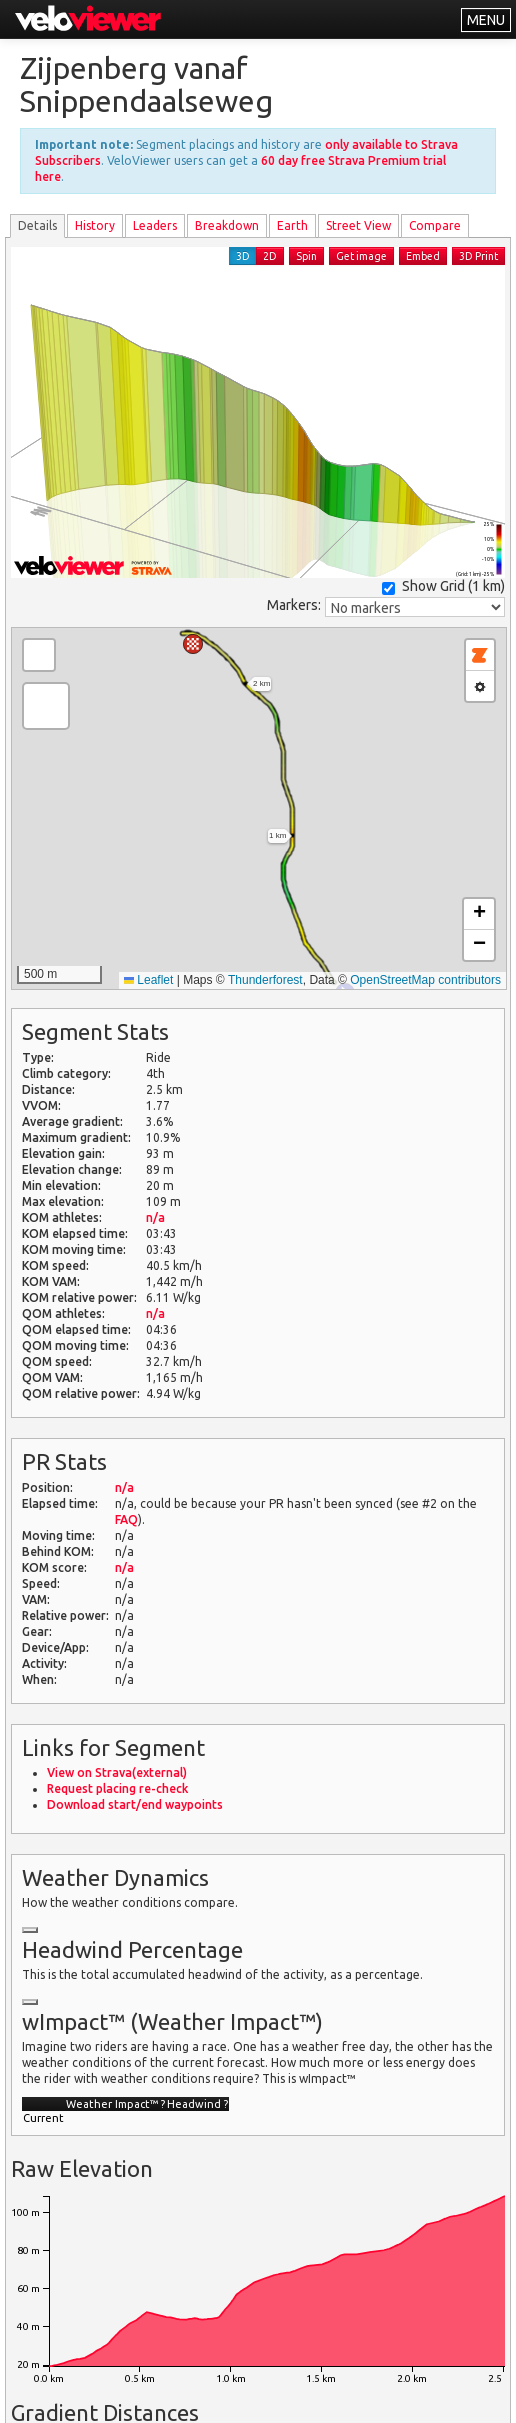  Describe the element at coordinates (265, 980) in the screenshot. I see `Thunderforest` at that location.